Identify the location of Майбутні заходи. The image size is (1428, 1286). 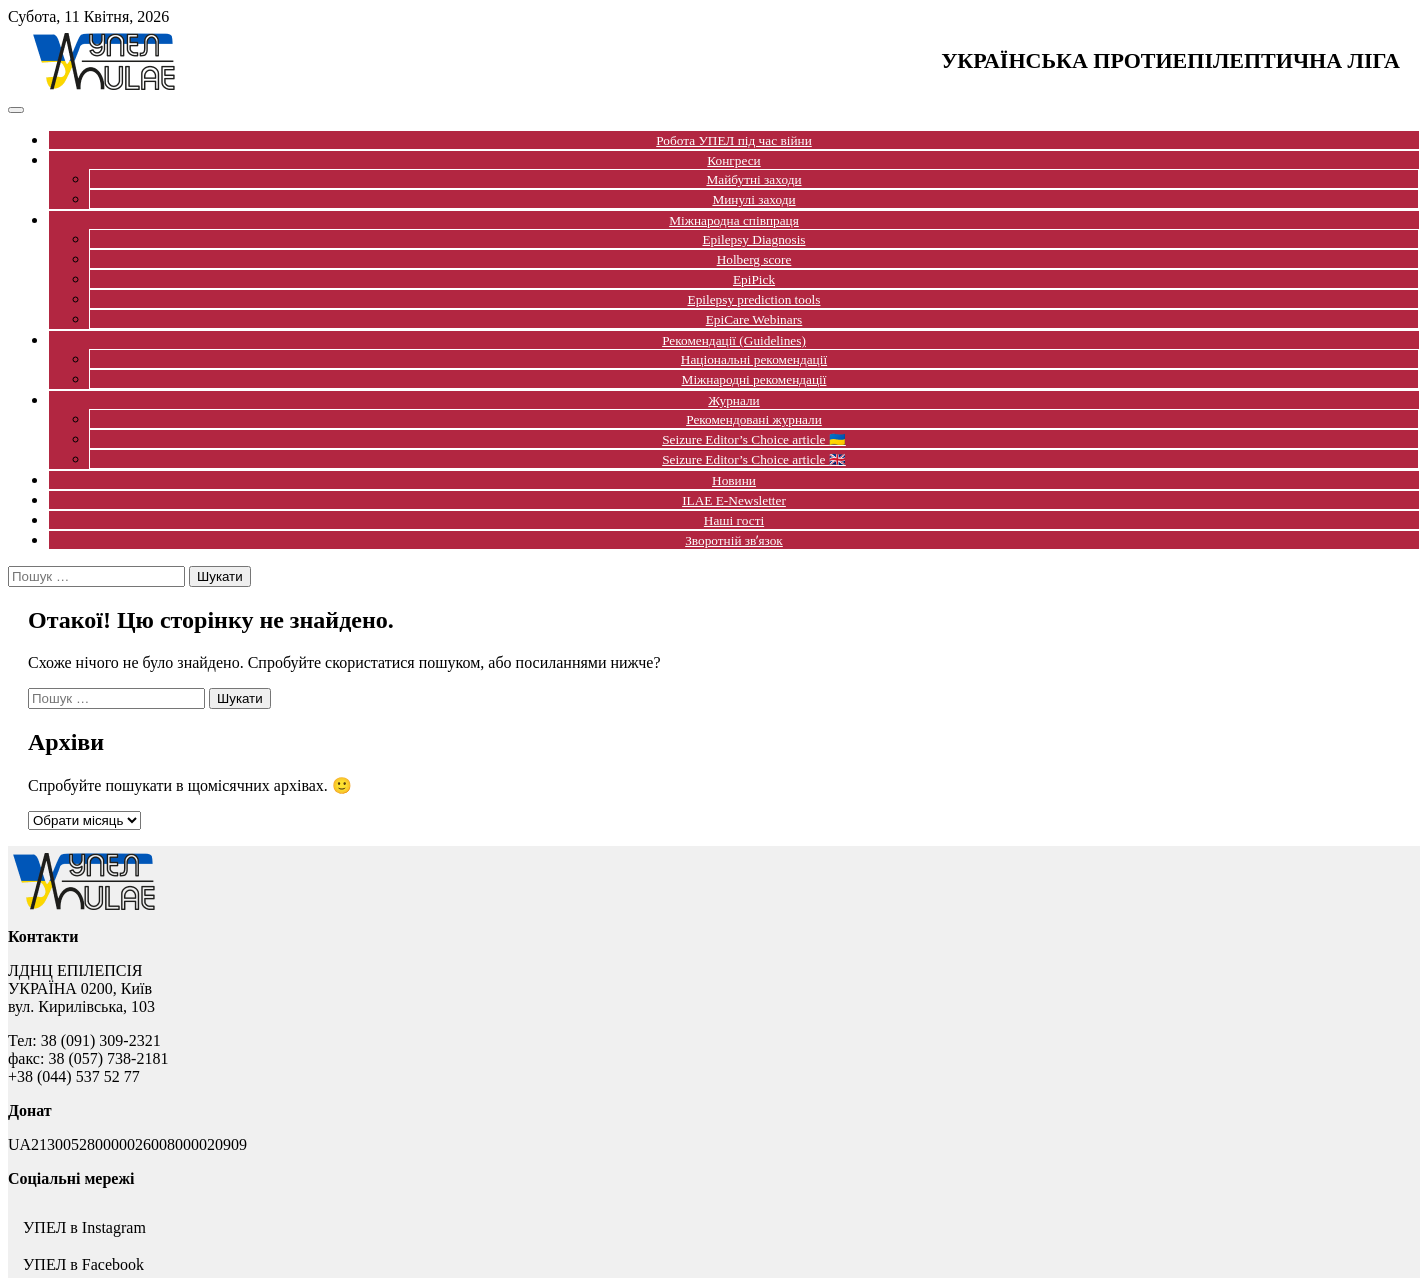
(753, 179).